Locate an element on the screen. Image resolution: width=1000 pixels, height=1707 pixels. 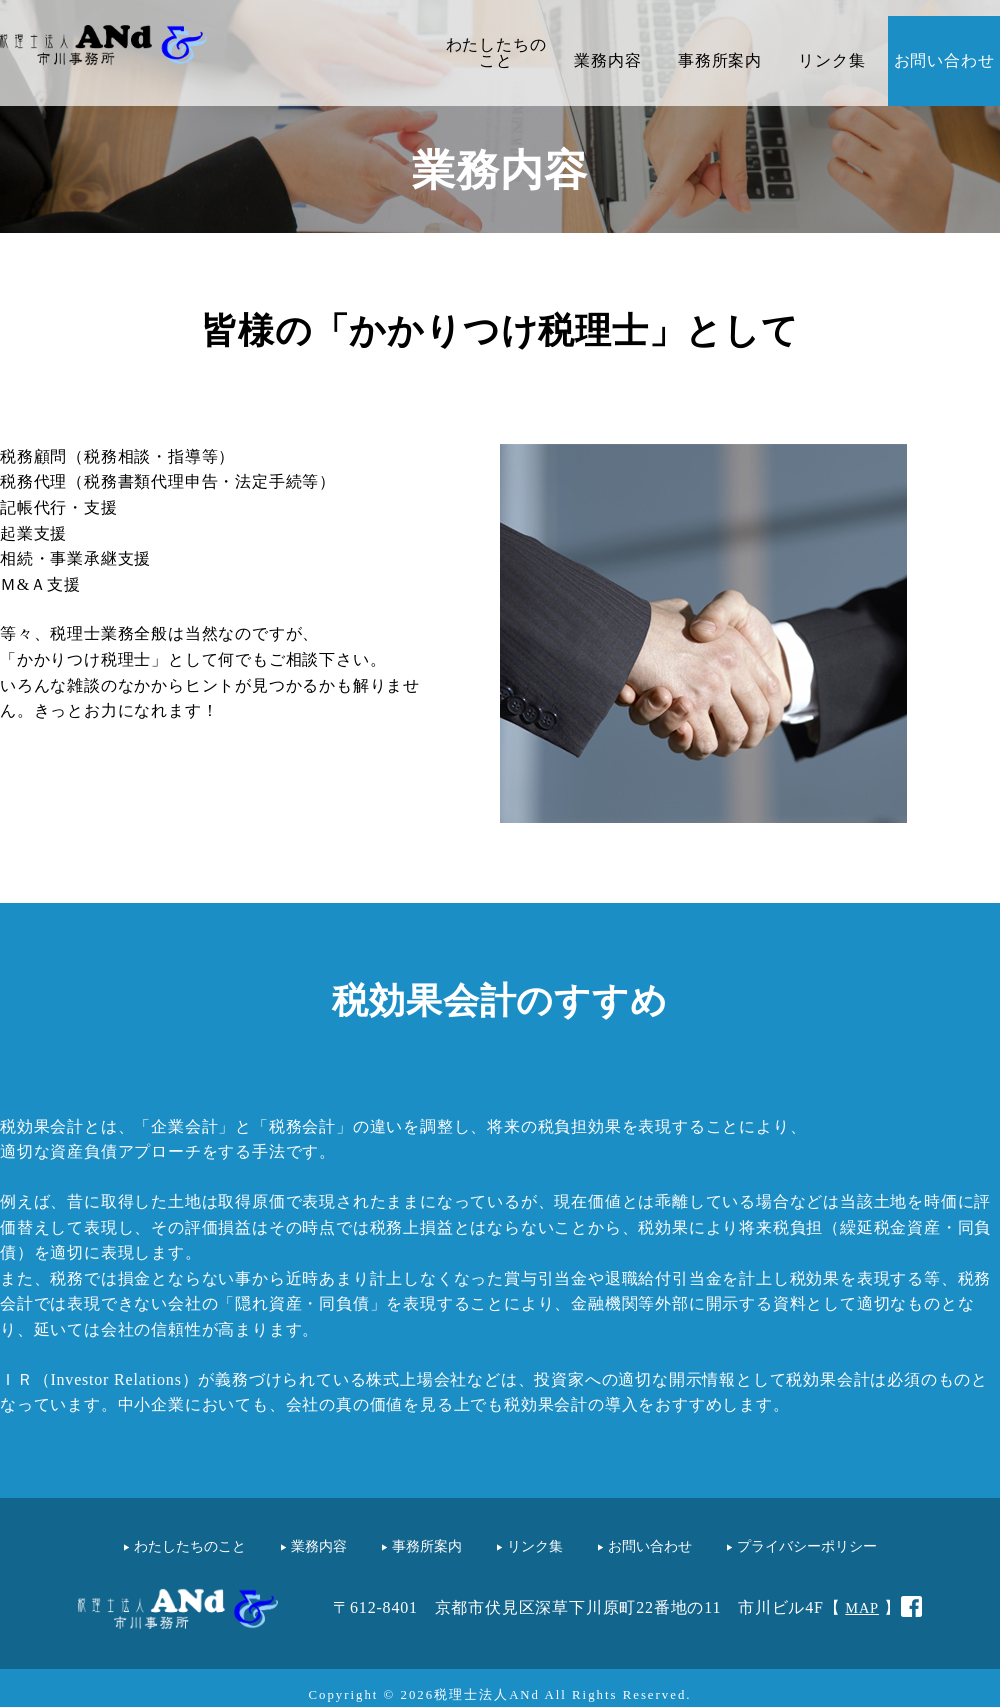
事務所案内 is located at coordinates (720, 60).